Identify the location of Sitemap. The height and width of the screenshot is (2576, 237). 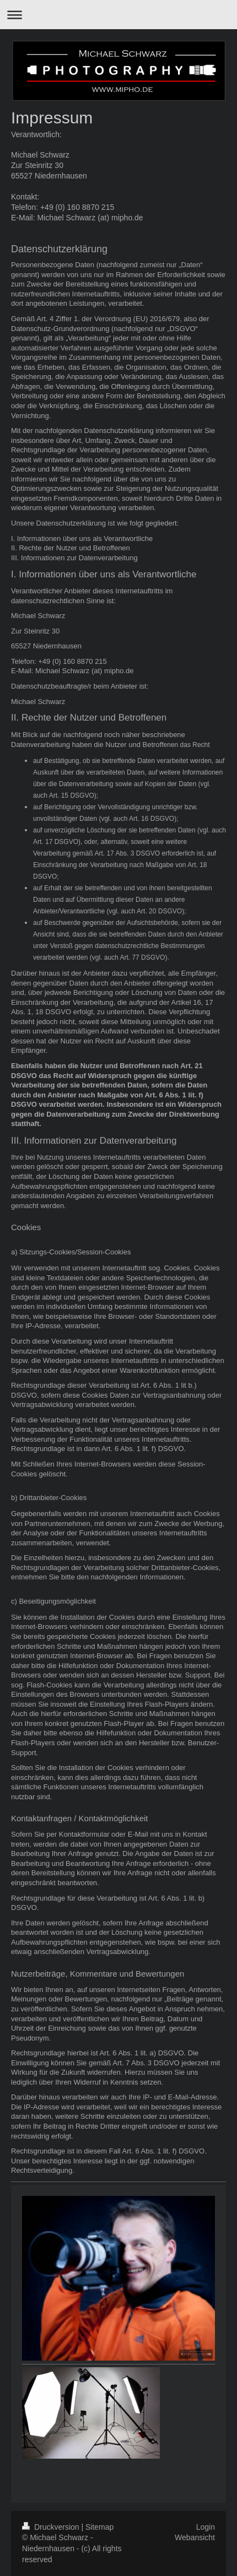
(99, 2527).